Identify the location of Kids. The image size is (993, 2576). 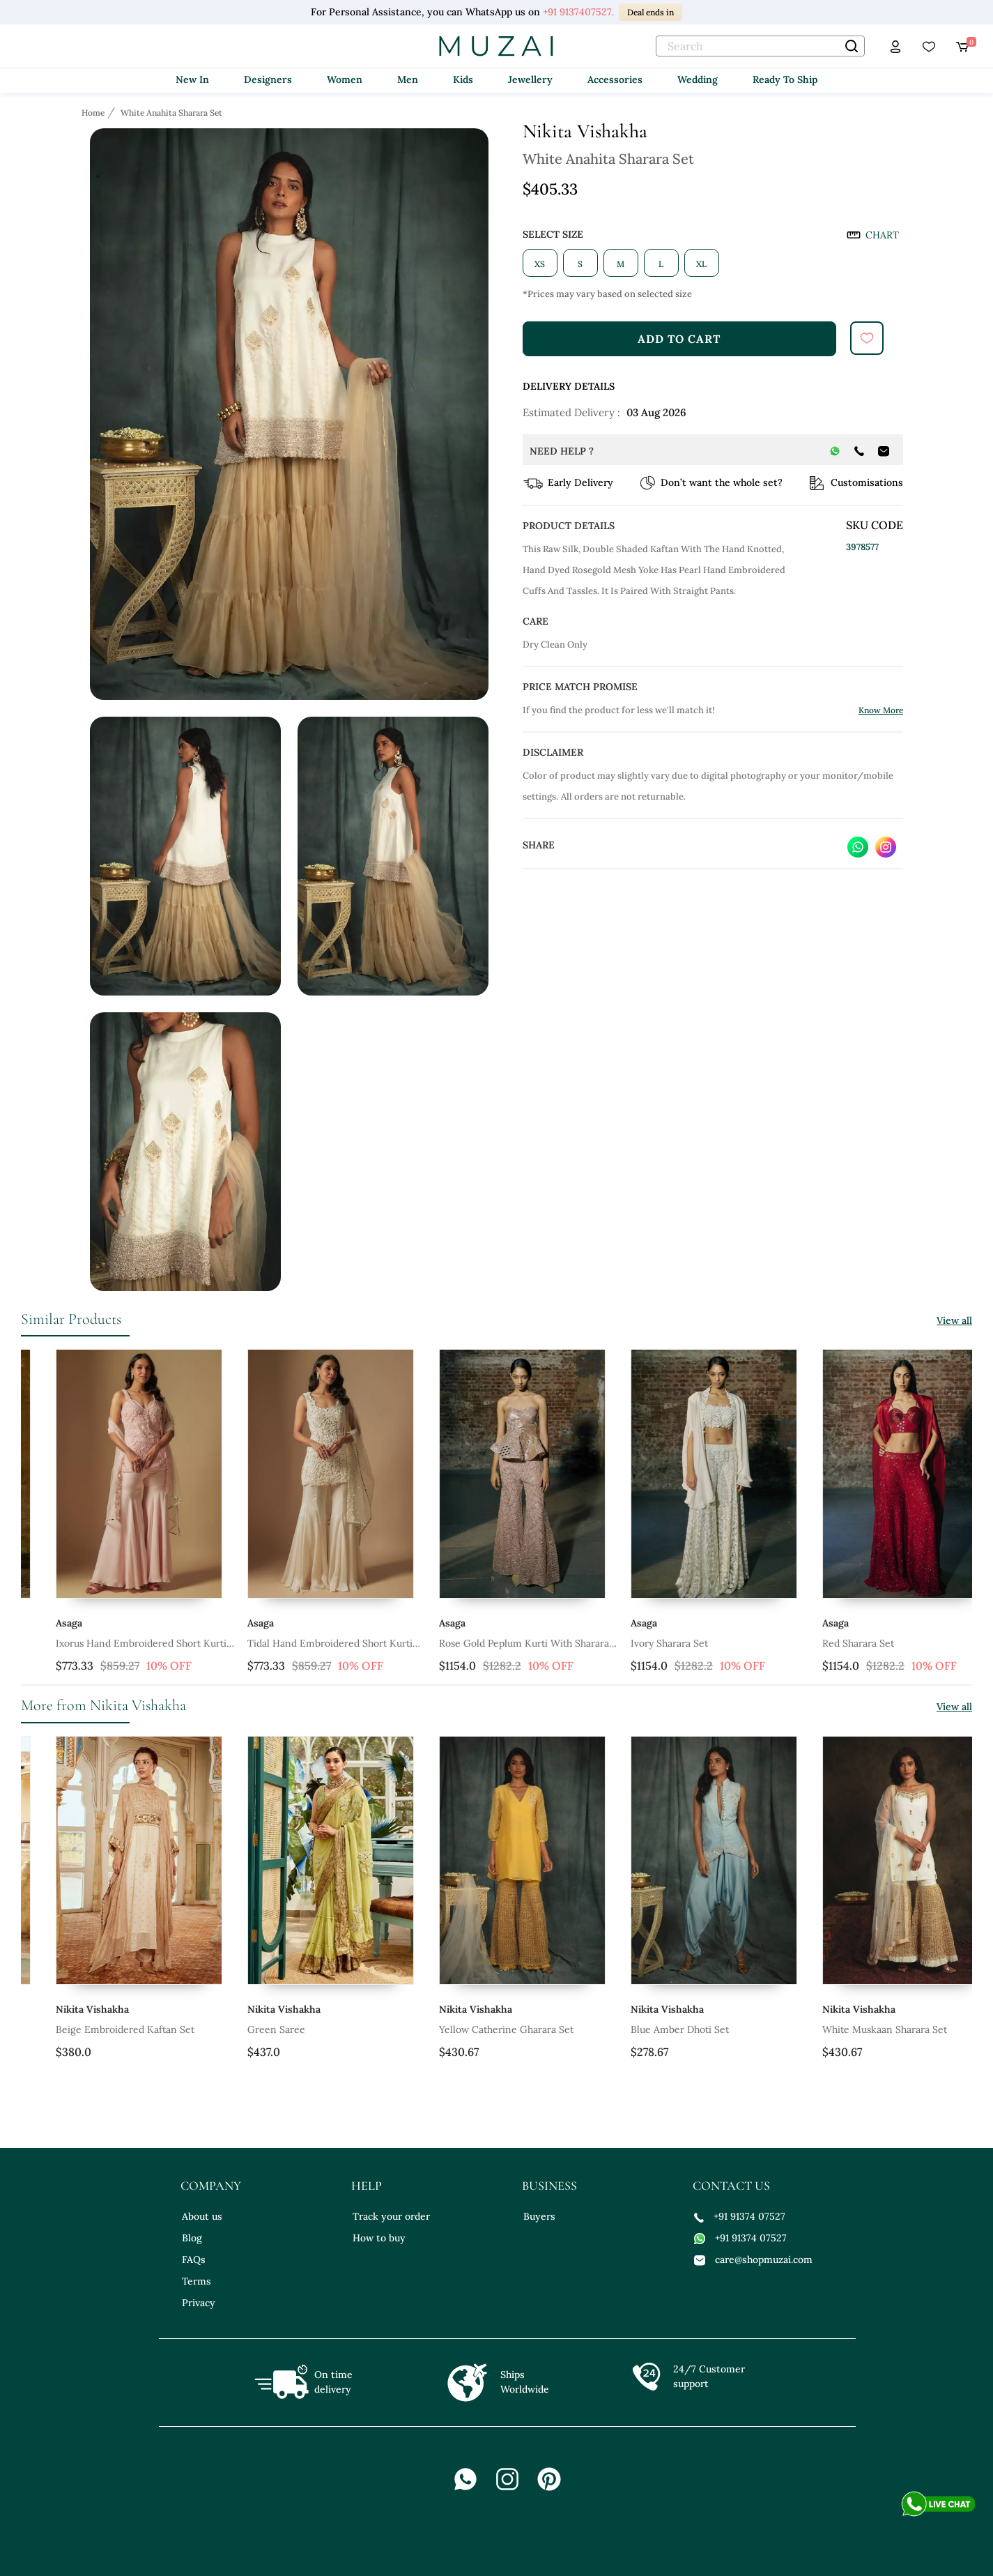
(463, 79).